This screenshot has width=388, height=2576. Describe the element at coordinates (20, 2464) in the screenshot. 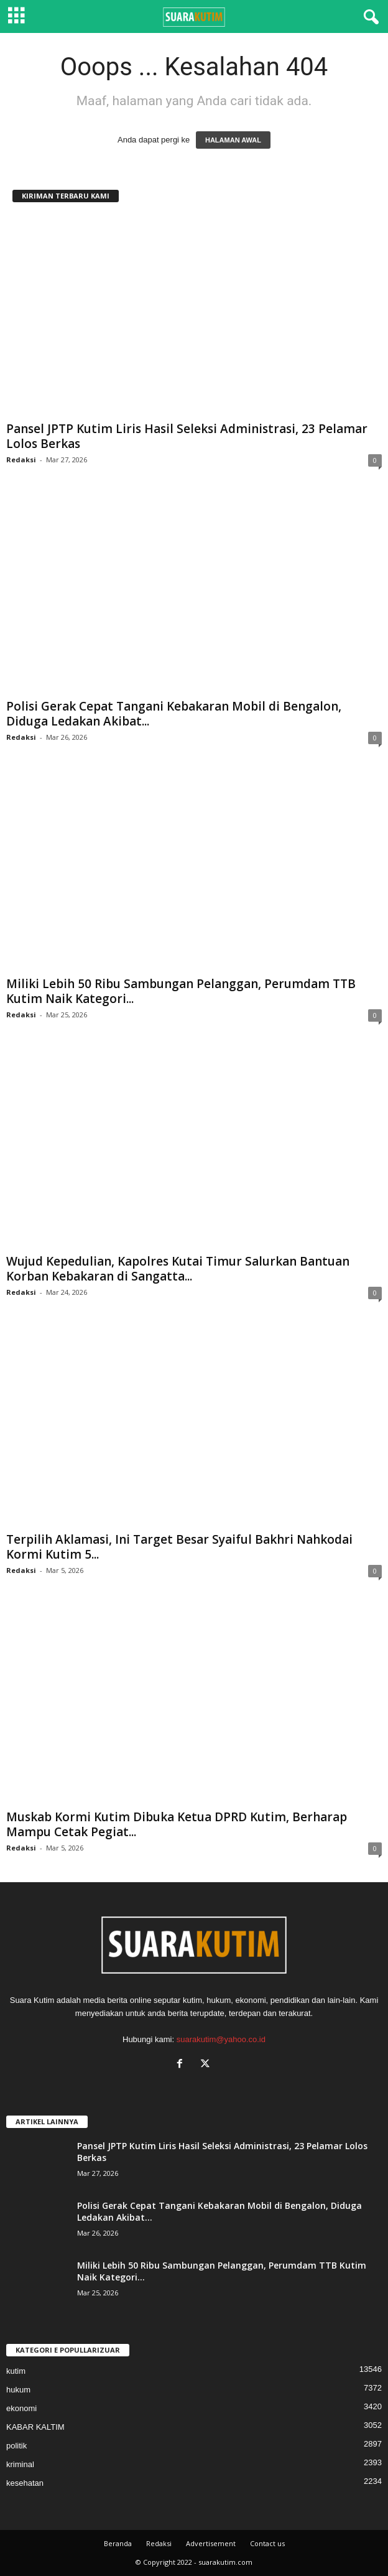

I see `kriminal` at that location.